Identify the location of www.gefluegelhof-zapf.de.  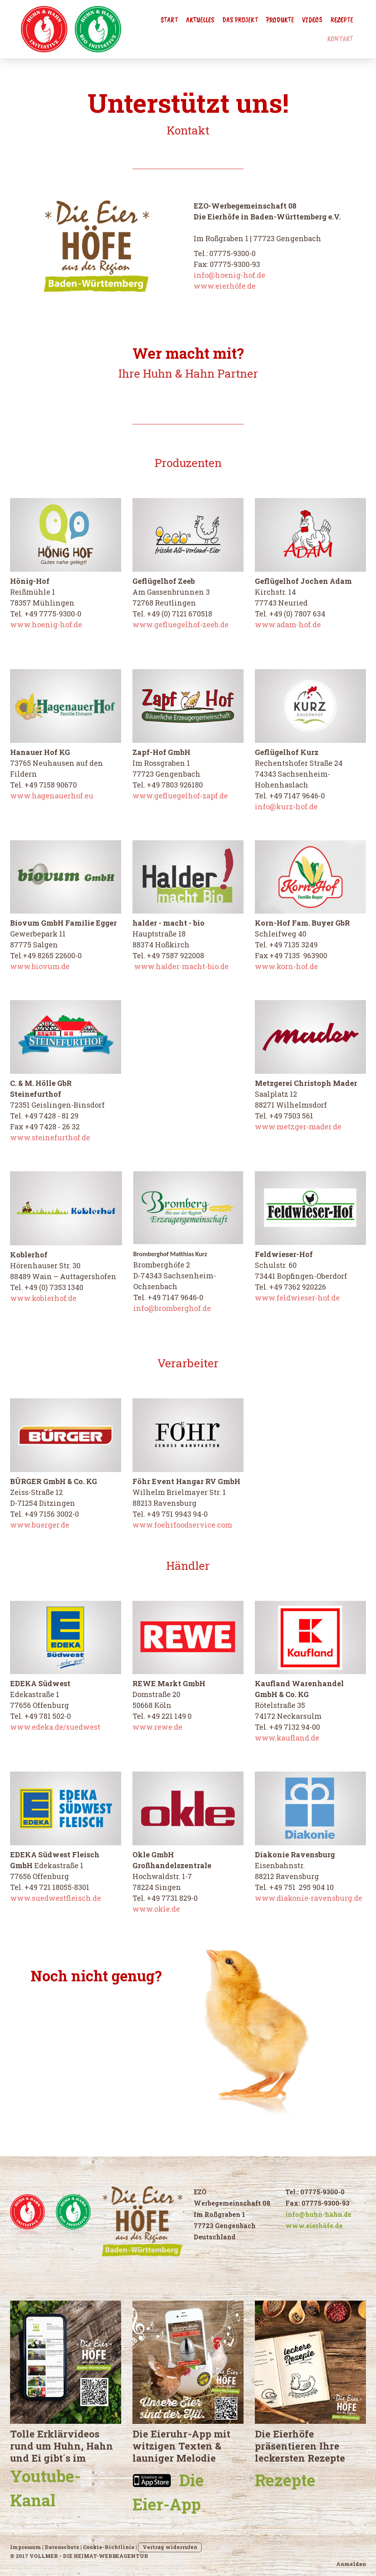
(180, 795).